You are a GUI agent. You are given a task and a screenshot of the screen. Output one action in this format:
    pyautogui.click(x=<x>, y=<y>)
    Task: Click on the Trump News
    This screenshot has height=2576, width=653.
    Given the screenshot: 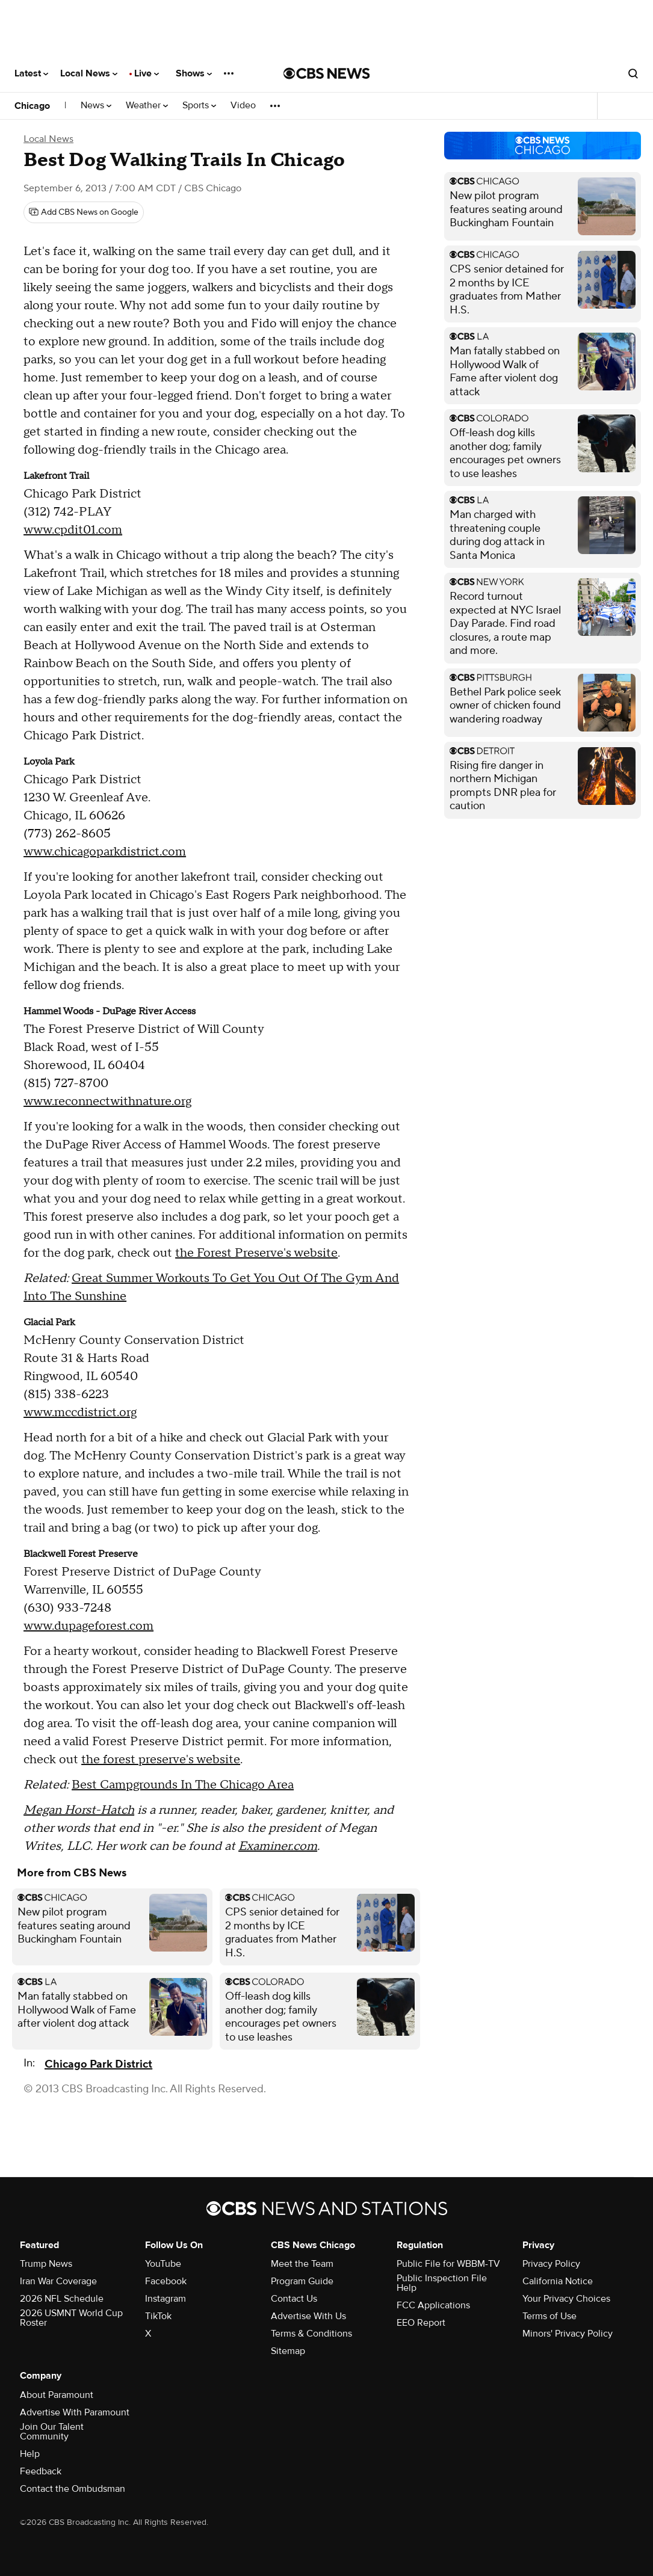 What is the action you would take?
    pyautogui.click(x=46, y=2264)
    